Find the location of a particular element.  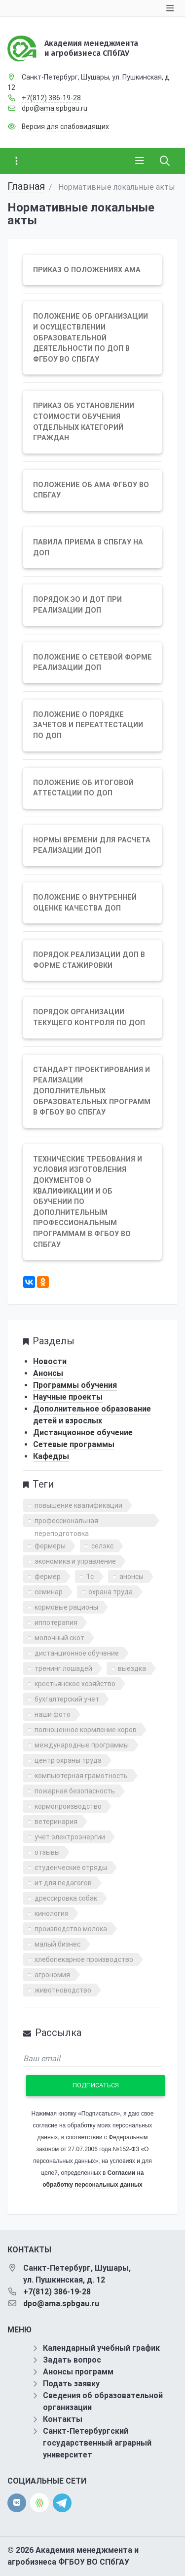

выездка is located at coordinates (132, 1668).